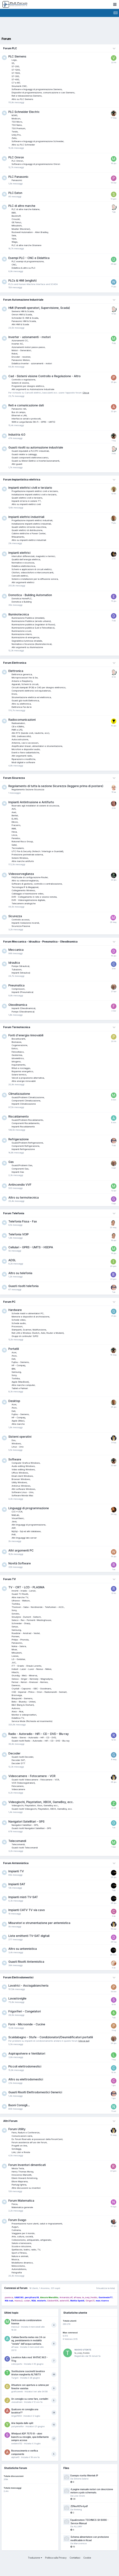 This screenshot has width=119, height=2576. What do you see at coordinates (26, 405) in the screenshot?
I see `Reti e comunicazione dati` at bounding box center [26, 405].